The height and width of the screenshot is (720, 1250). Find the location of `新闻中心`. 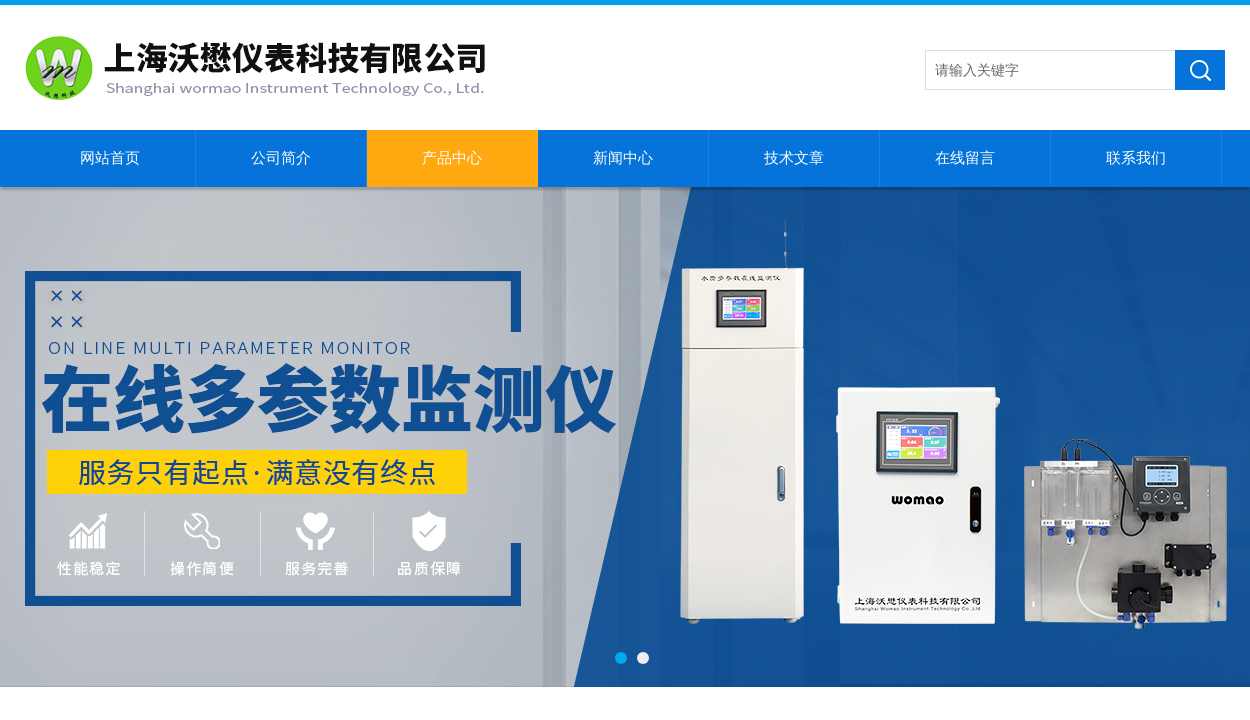

新闻中心 is located at coordinates (623, 158).